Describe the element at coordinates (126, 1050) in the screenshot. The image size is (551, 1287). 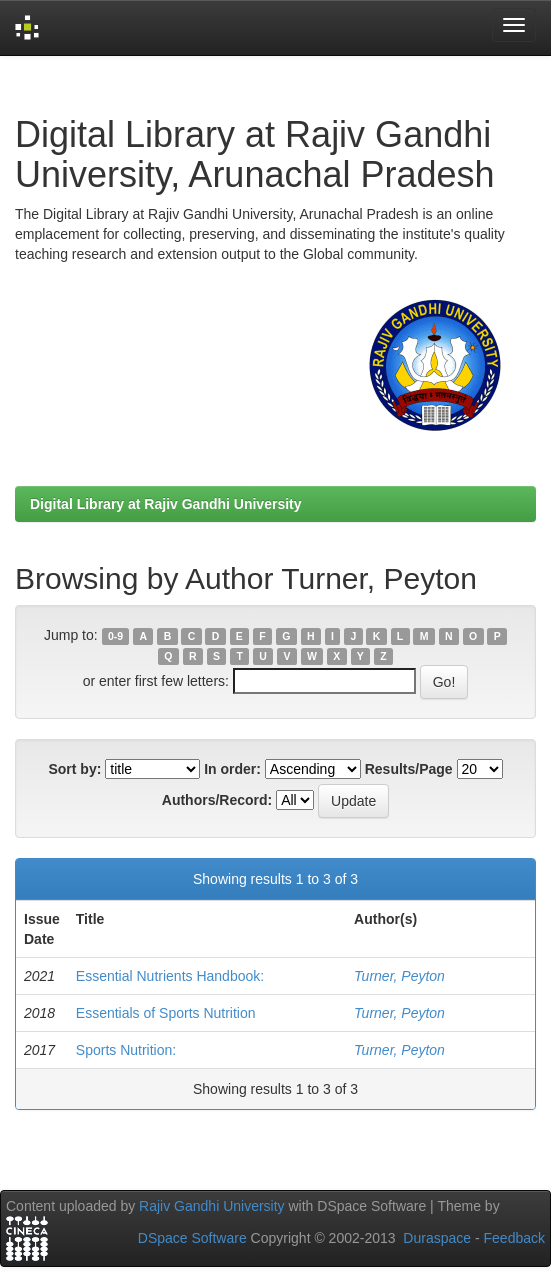
I see `Sports Nutrition:` at that location.